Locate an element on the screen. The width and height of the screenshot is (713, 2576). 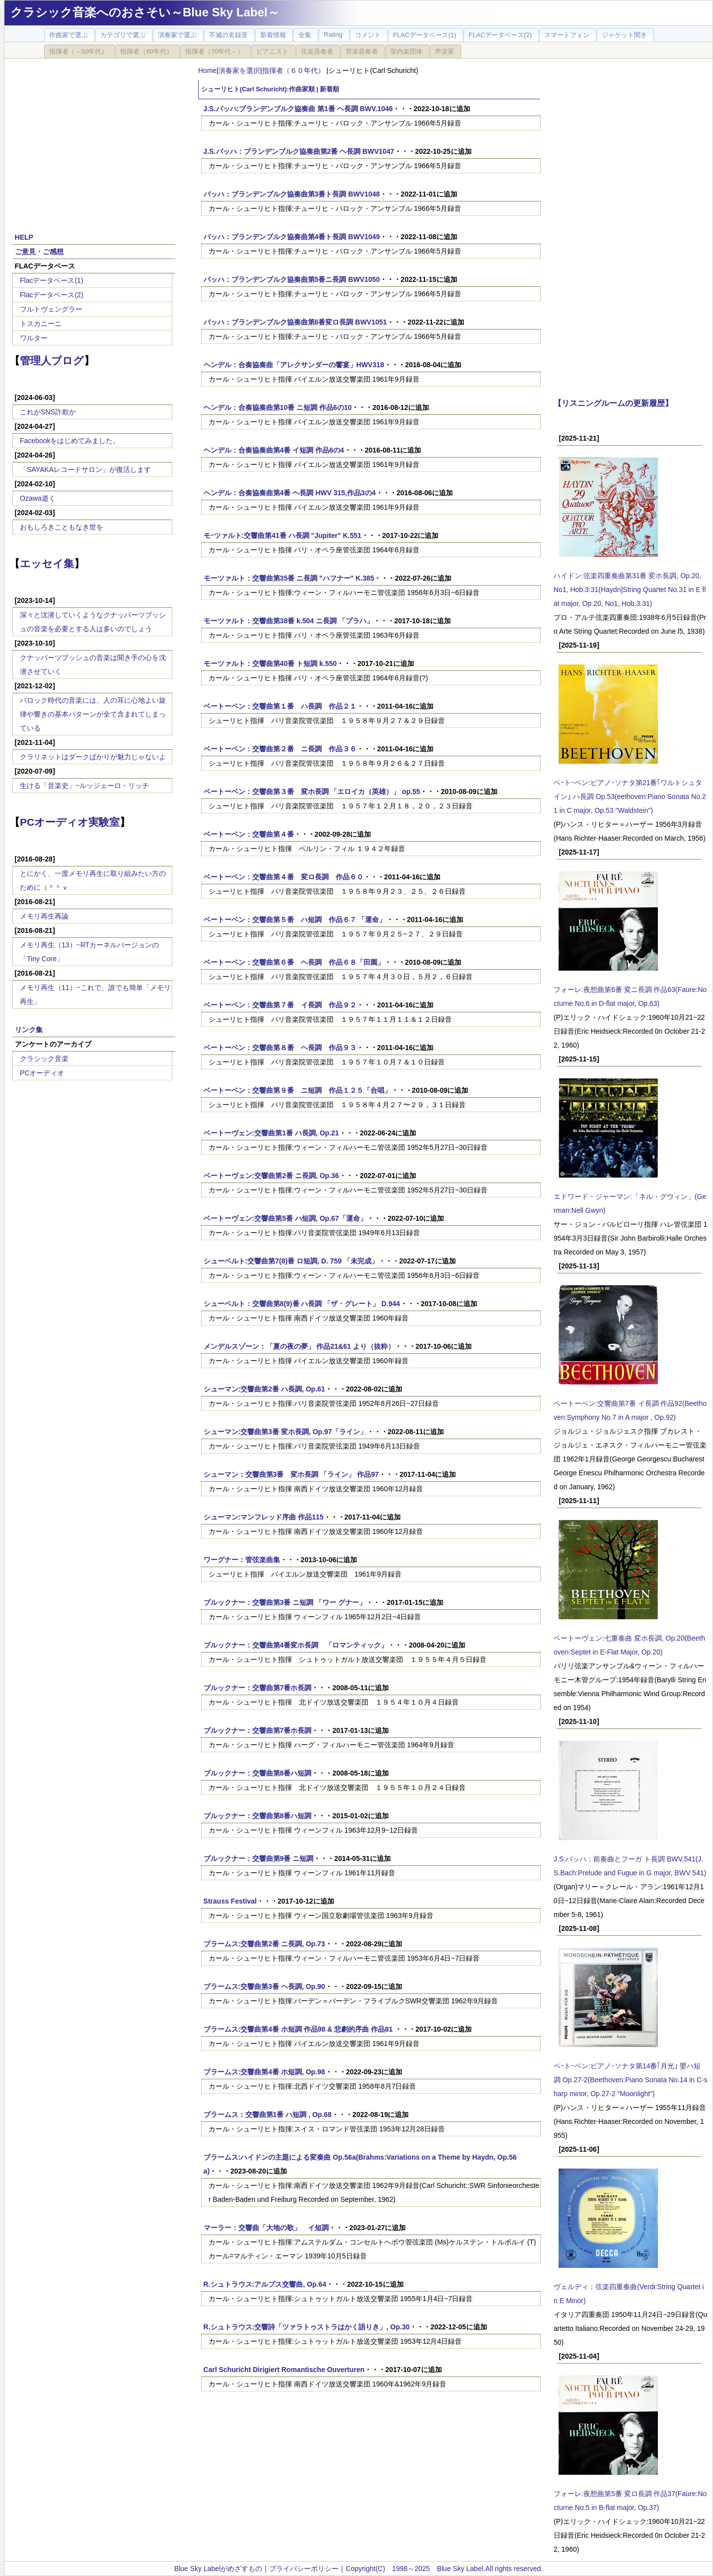
Copyright(C) 1998～2025 Blue Sky Label.All rights reserved. is located at coordinates (444, 2569).